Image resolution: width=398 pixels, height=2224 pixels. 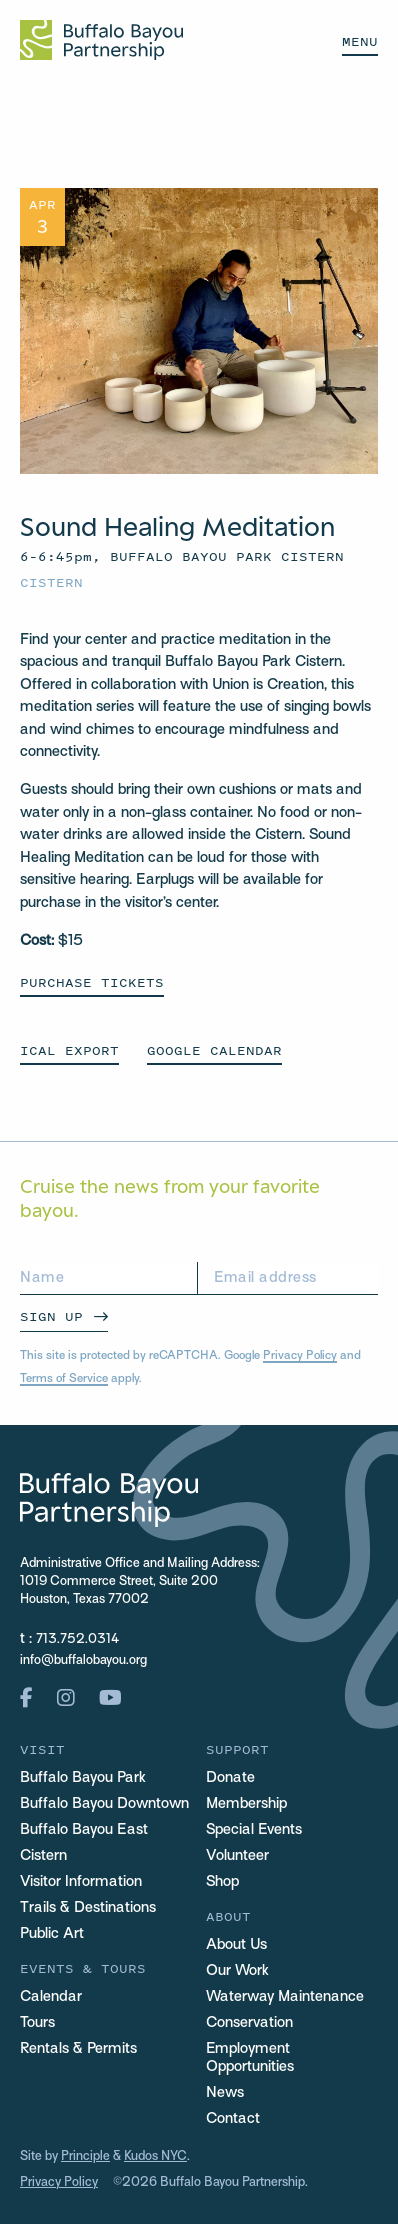 I want to click on Principle, so click(x=85, y=2157).